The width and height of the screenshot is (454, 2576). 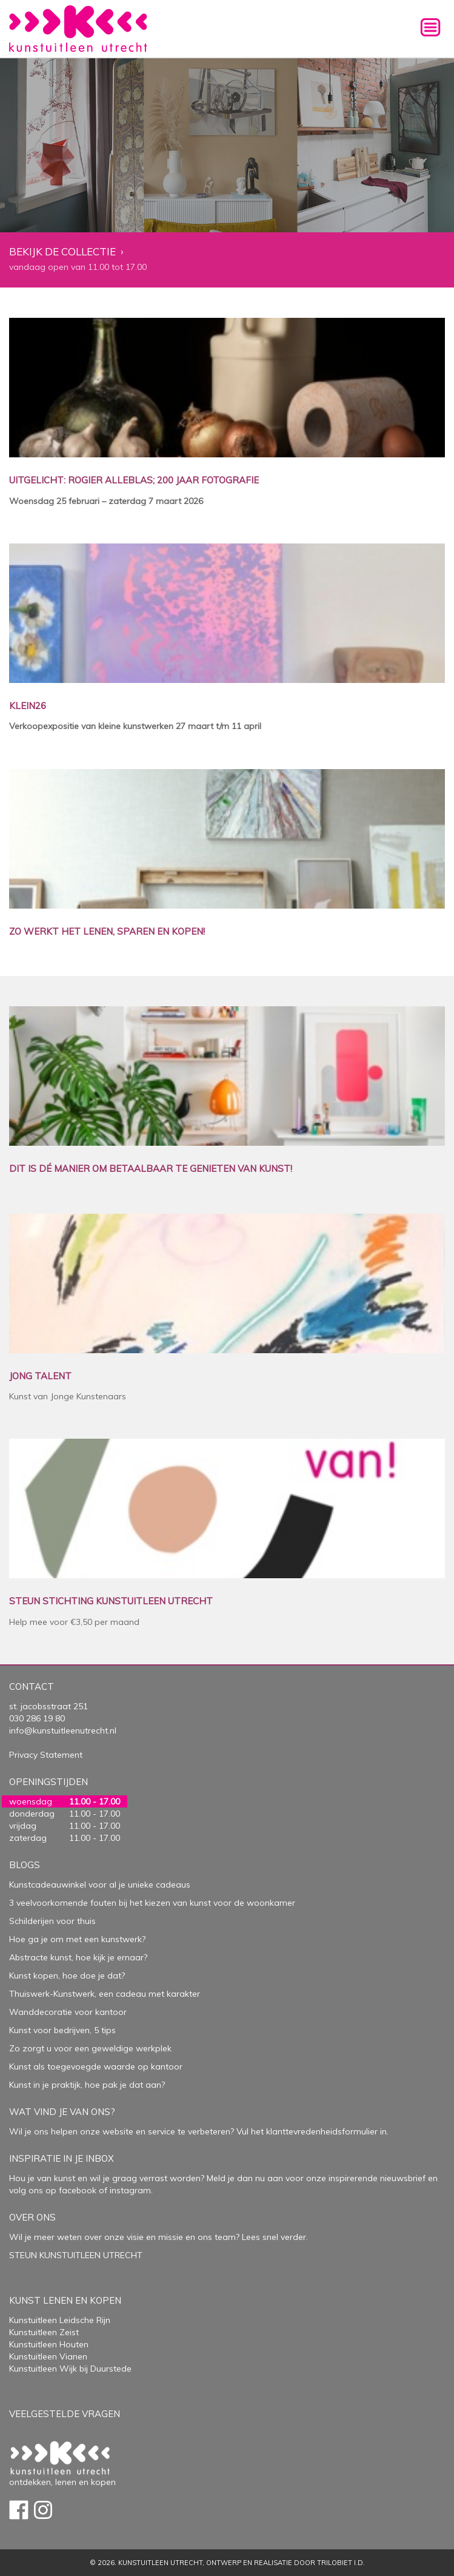 What do you see at coordinates (40, 1376) in the screenshot?
I see `JONG TALENT` at bounding box center [40, 1376].